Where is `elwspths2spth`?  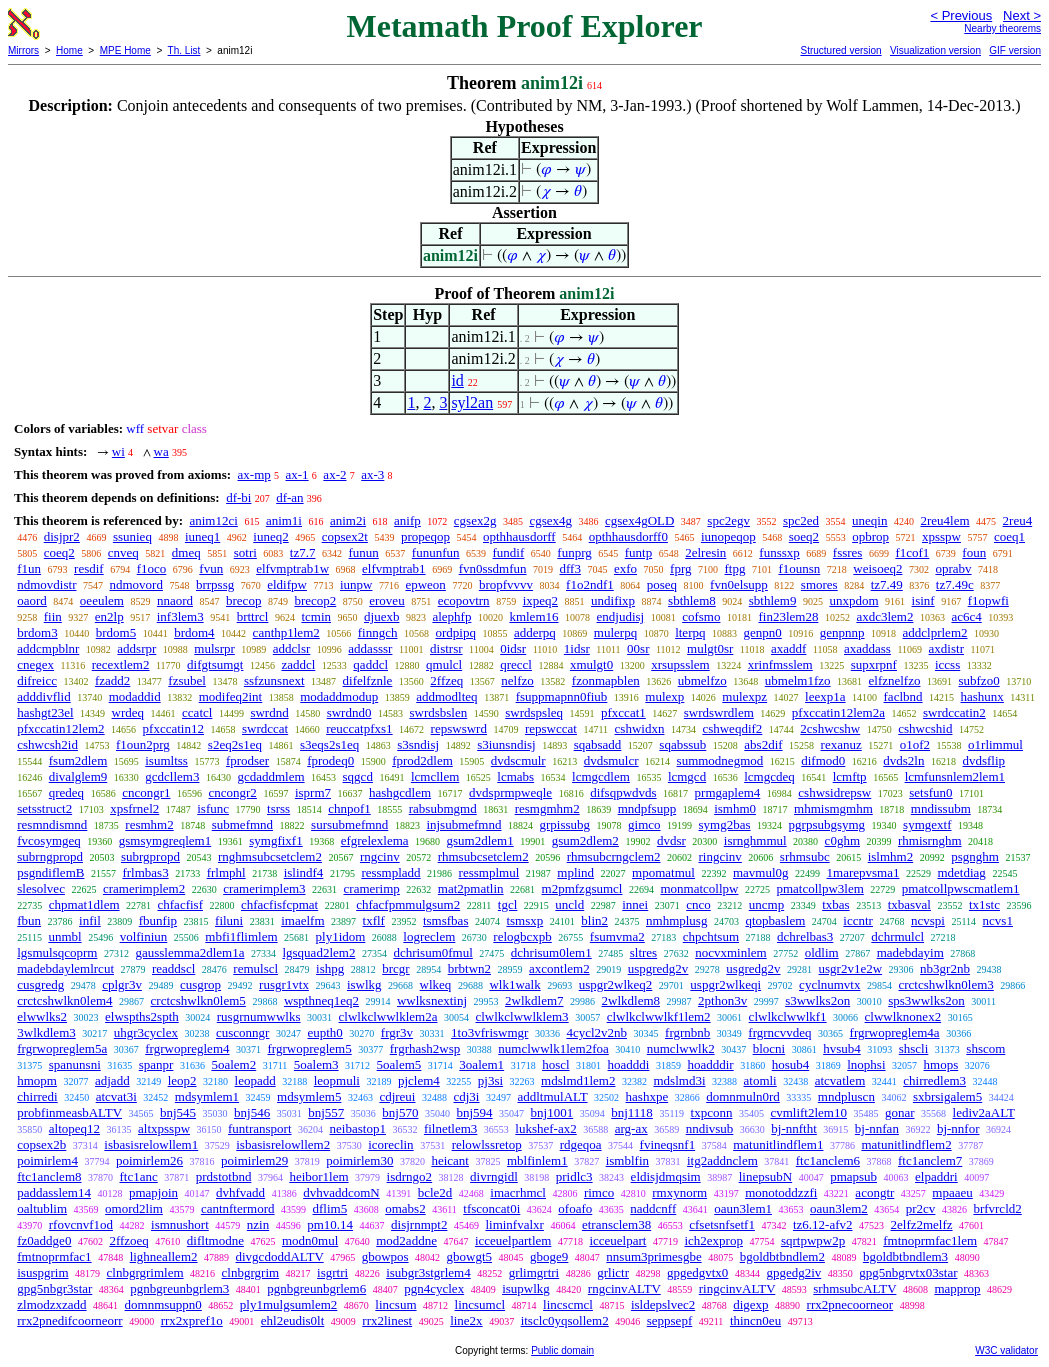 elwspths2spth is located at coordinates (142, 1016).